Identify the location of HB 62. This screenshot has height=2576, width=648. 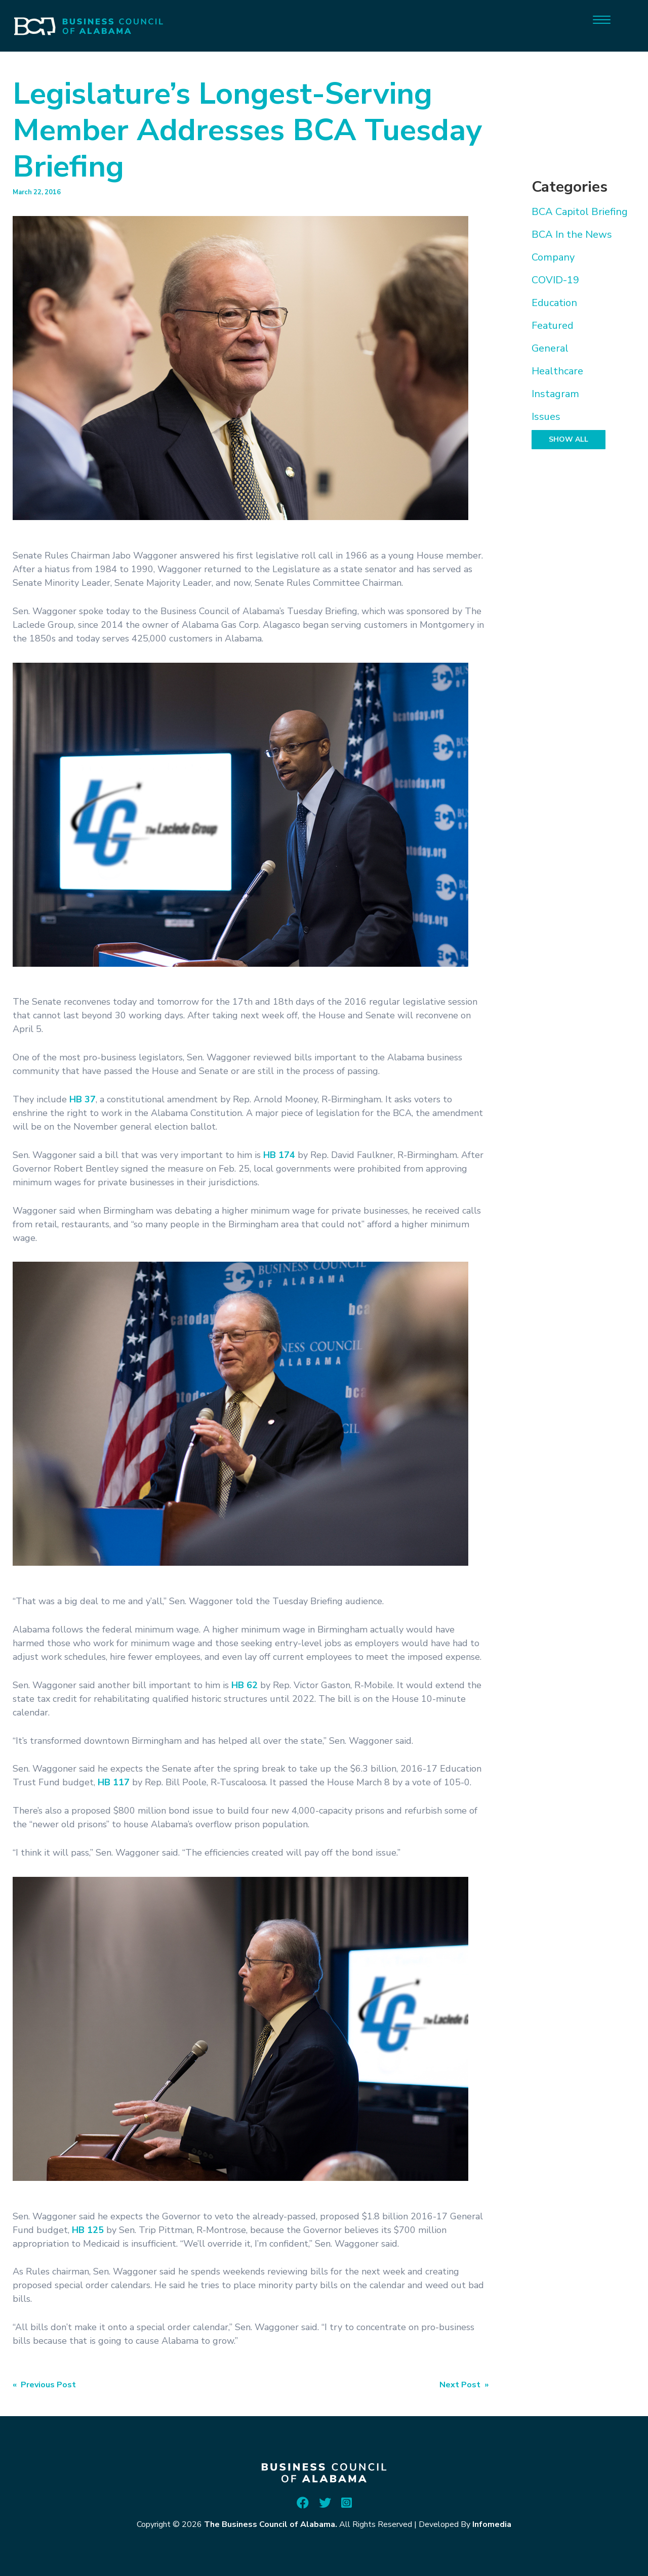
(244, 1685).